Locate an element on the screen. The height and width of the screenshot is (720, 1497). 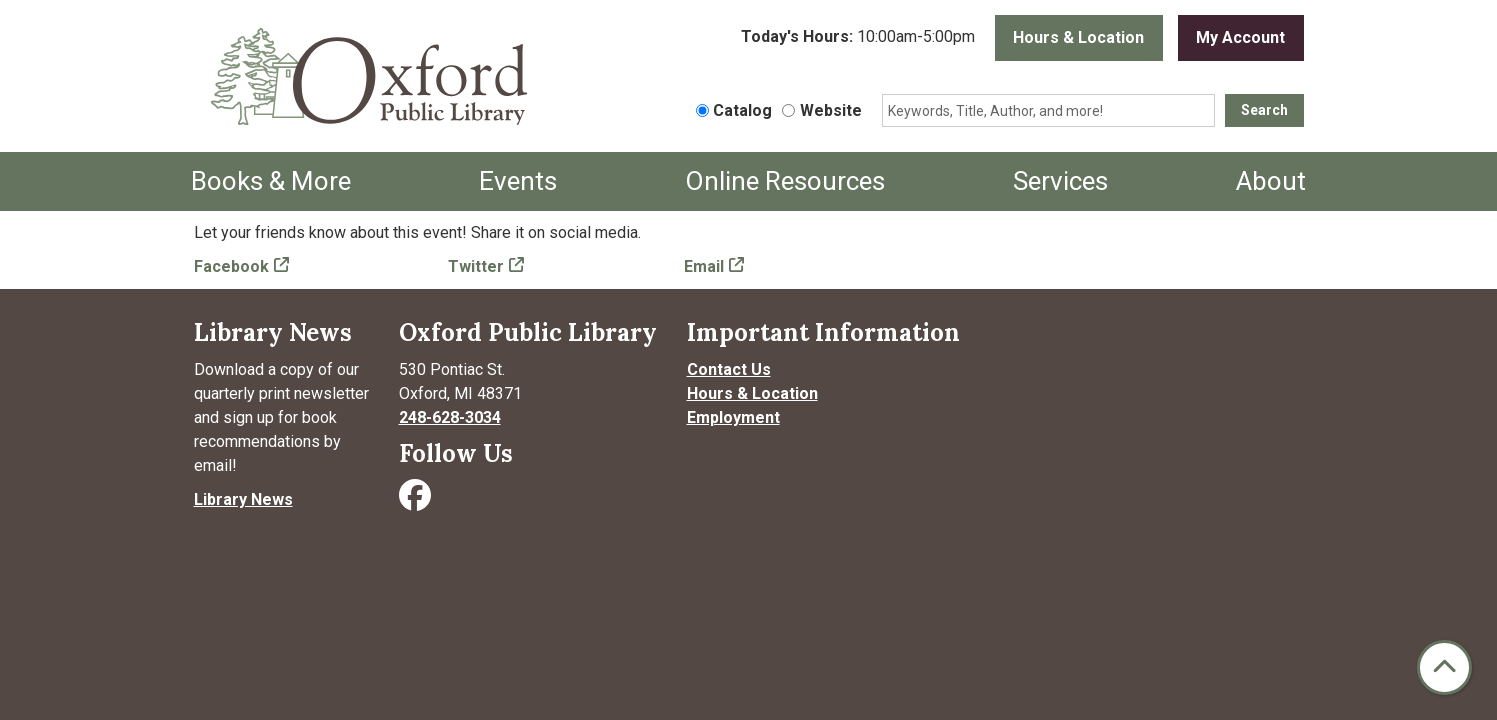
Online Resources [menuitem] is located at coordinates (785, 181).